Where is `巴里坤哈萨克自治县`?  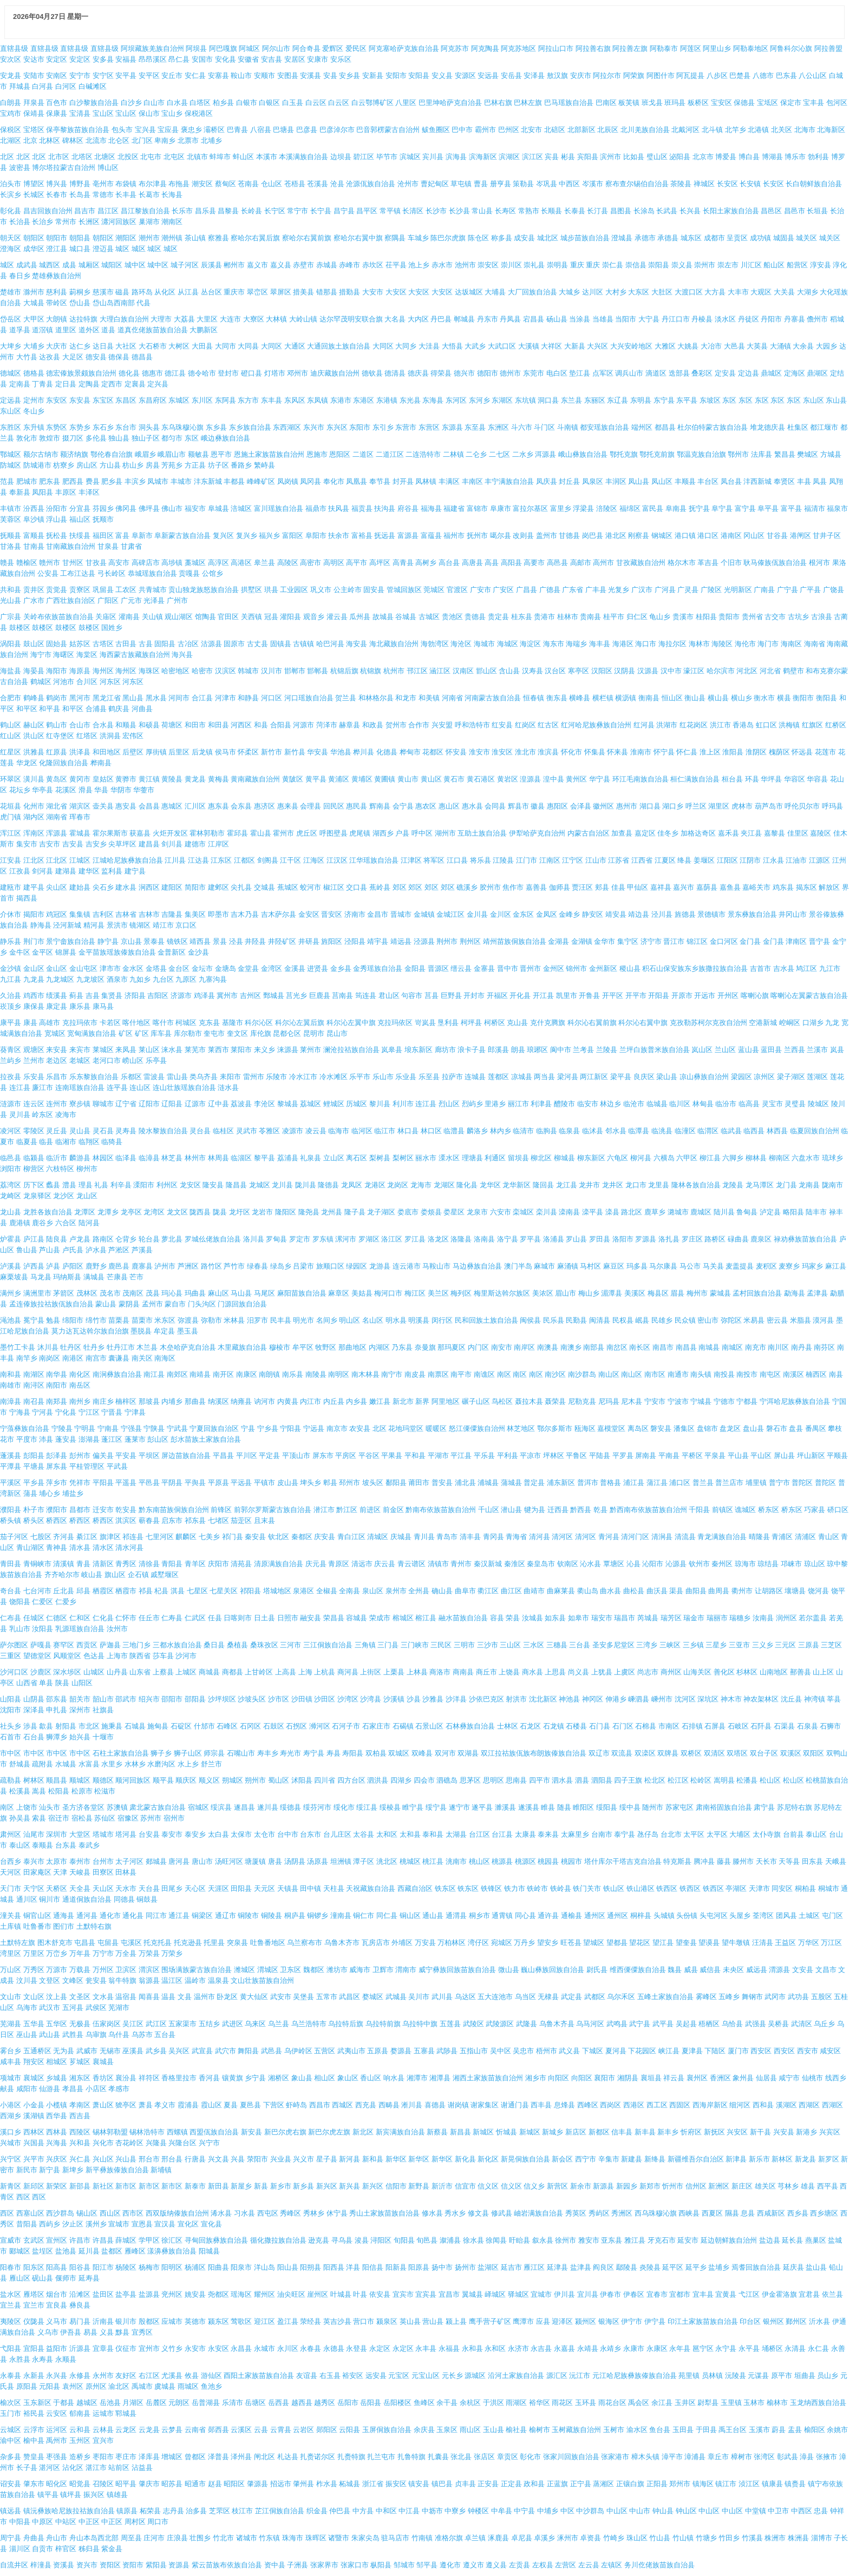 巴里坤哈萨克自治县 is located at coordinates (450, 102).